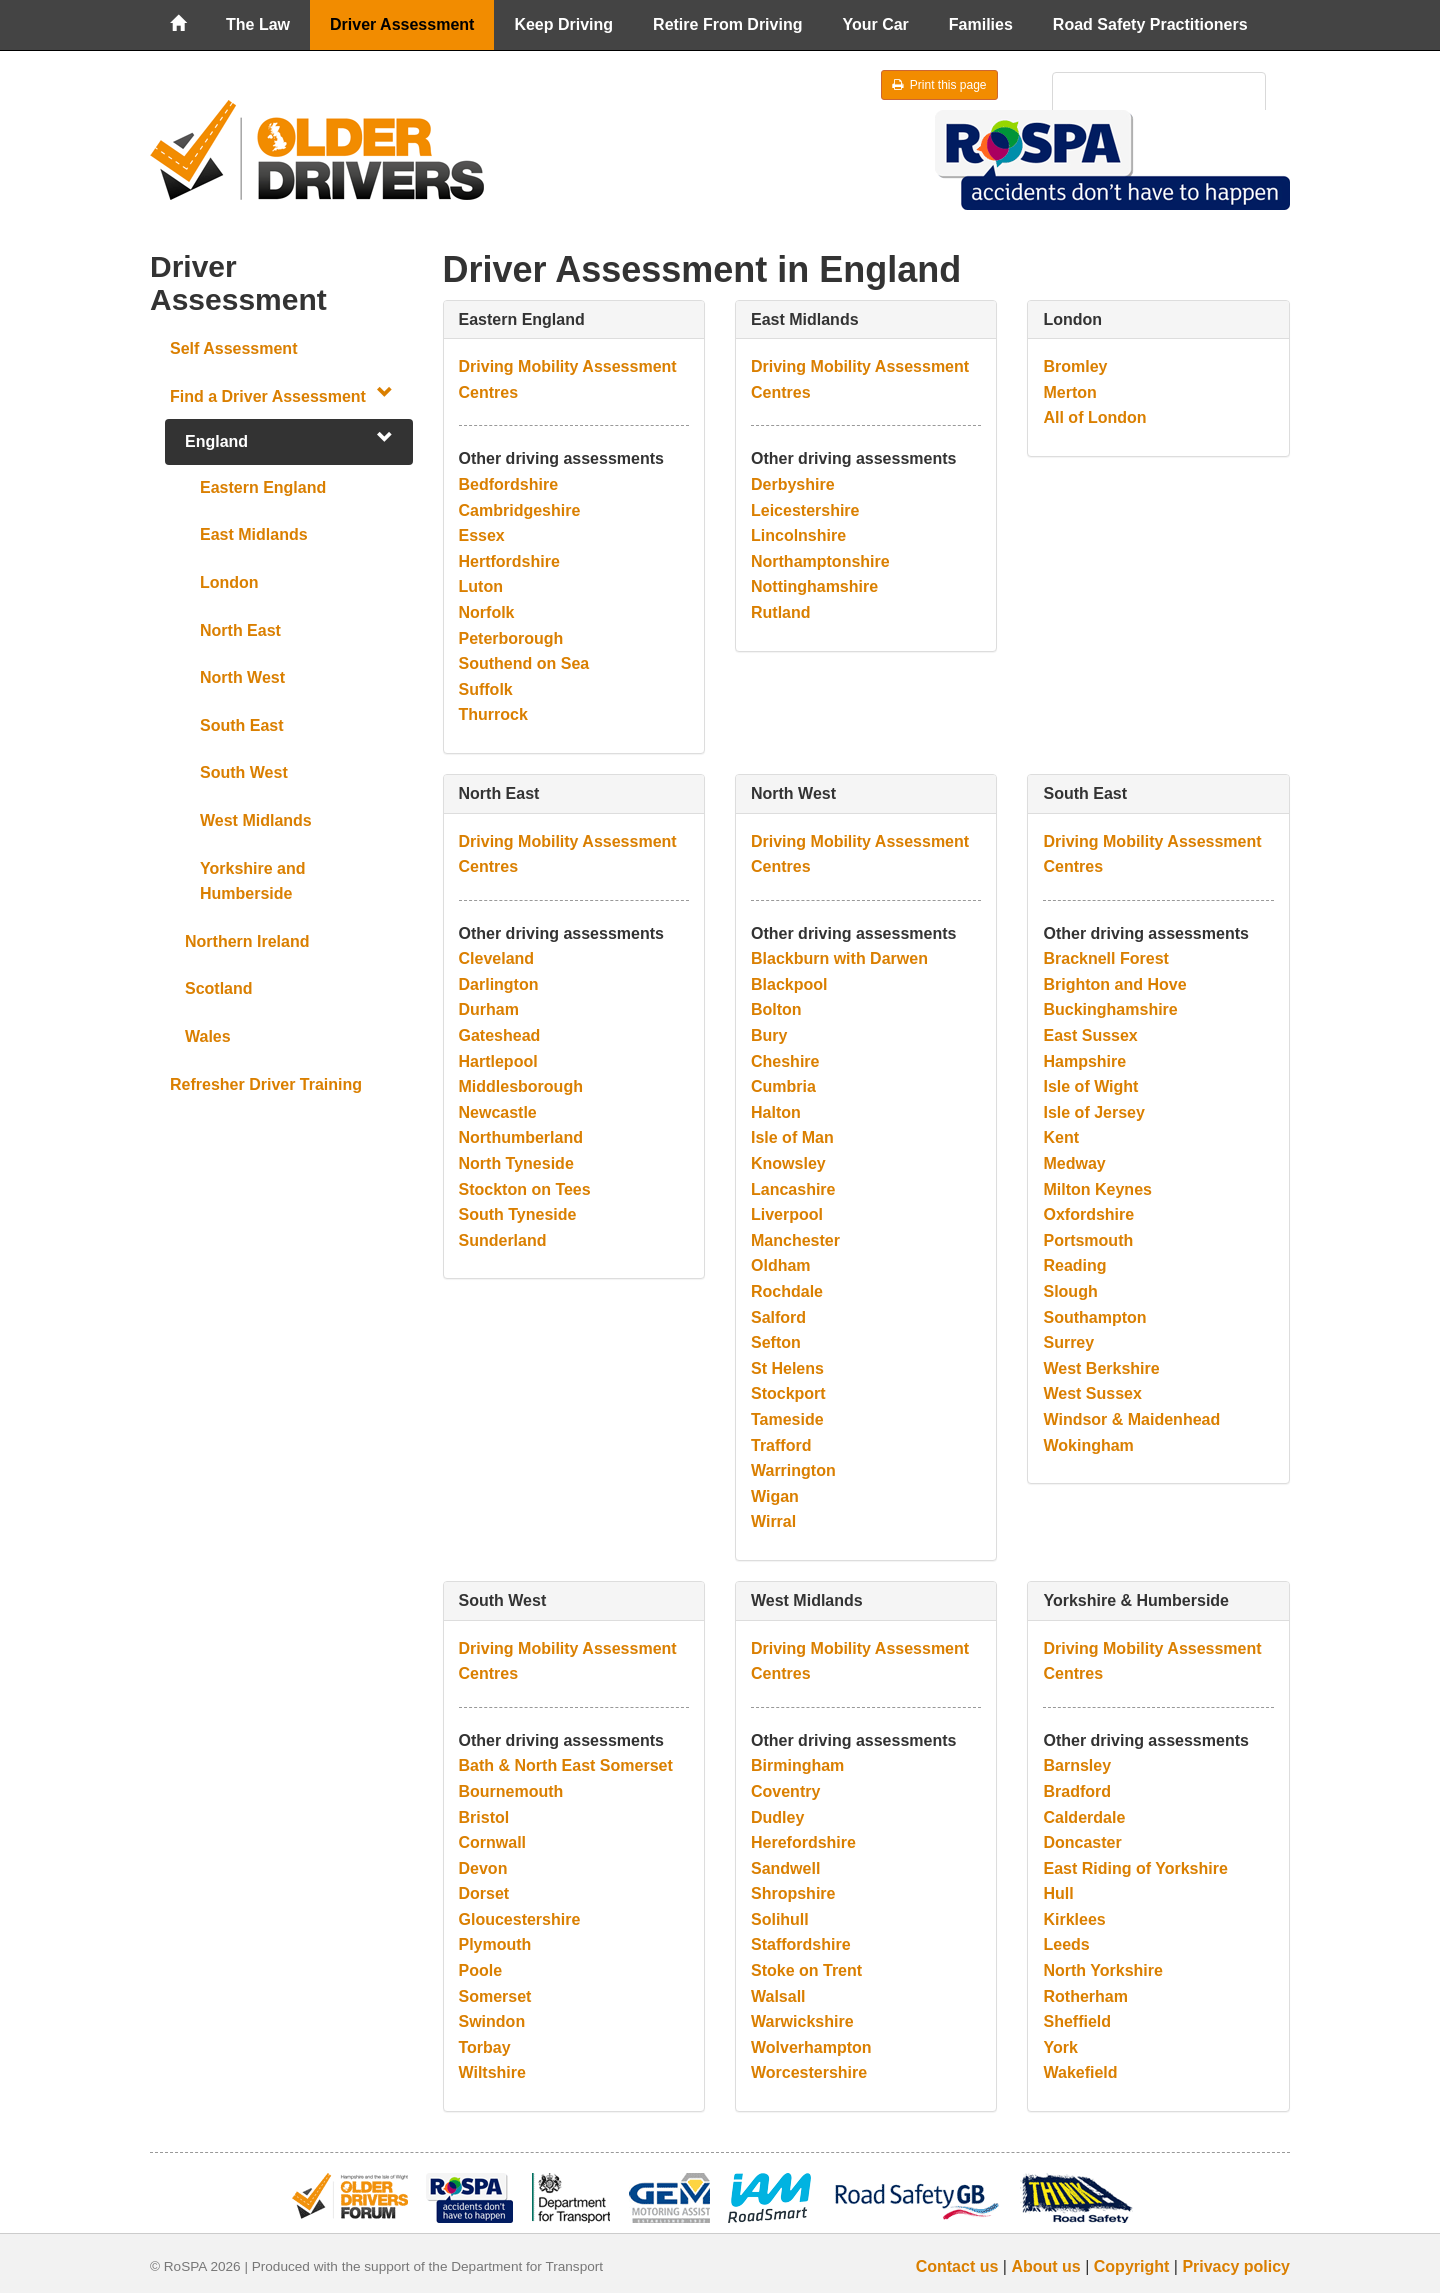 The image size is (1440, 2293). I want to click on North Tyneside, so click(516, 1163).